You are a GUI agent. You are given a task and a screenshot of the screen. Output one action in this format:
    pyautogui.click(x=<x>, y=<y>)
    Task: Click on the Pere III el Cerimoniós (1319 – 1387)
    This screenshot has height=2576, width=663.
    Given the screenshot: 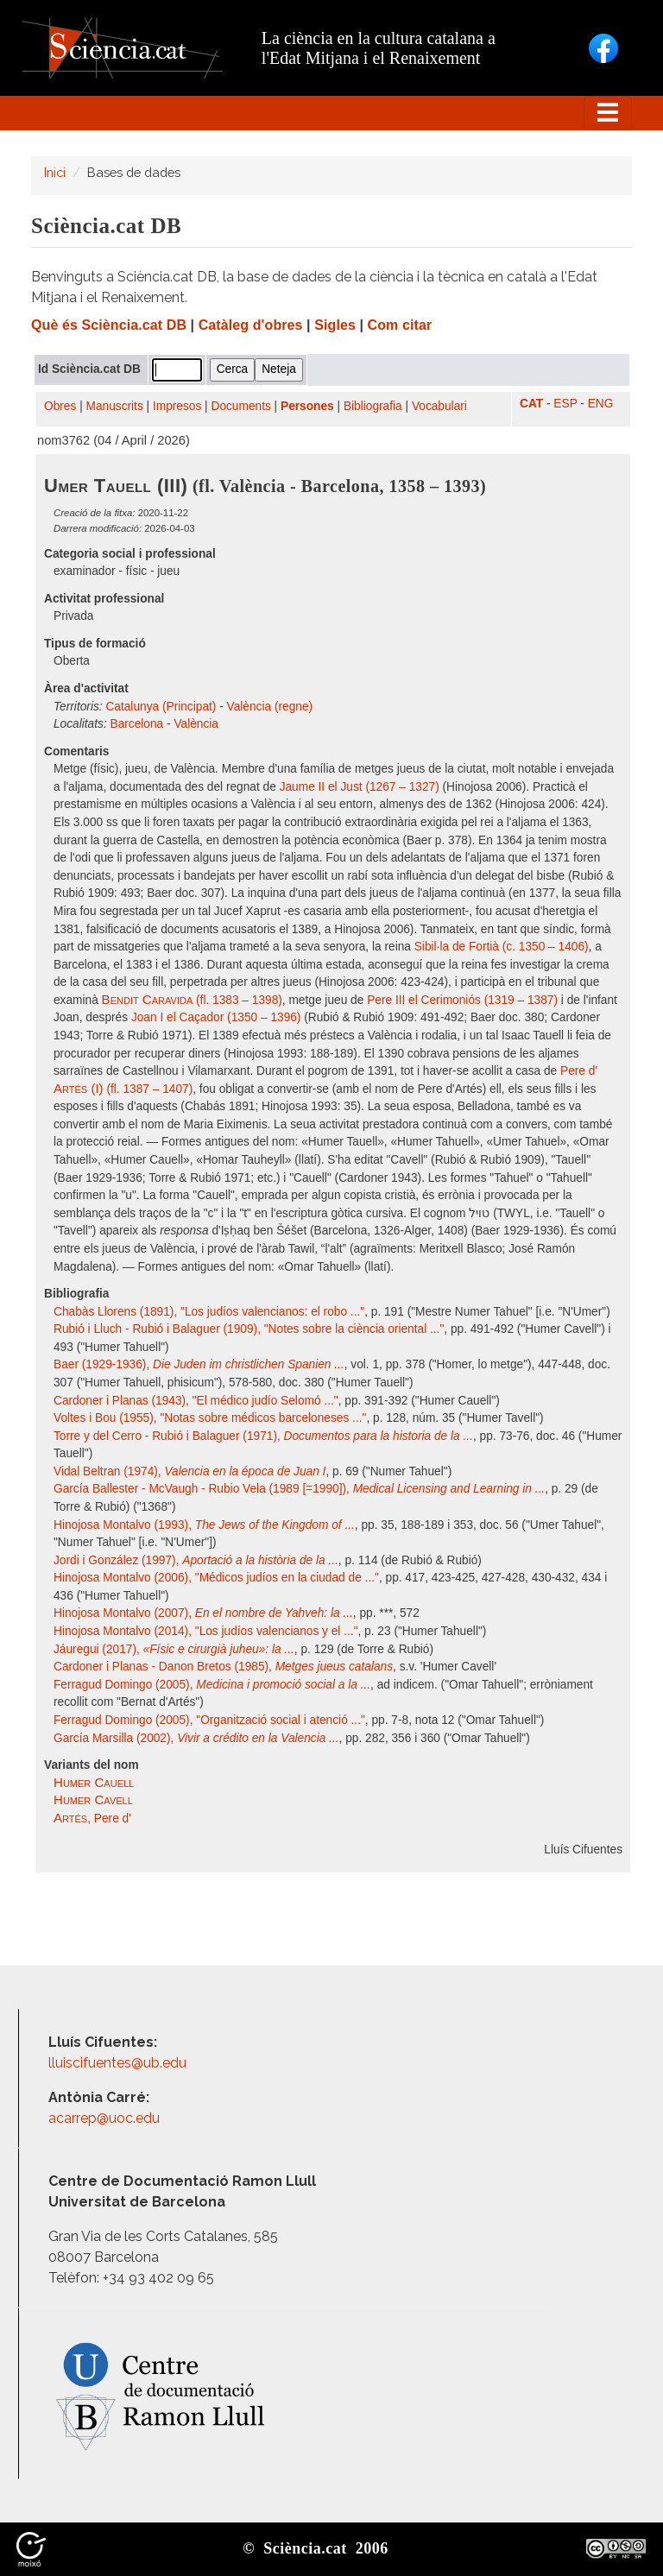 What is the action you would take?
    pyautogui.click(x=462, y=1000)
    